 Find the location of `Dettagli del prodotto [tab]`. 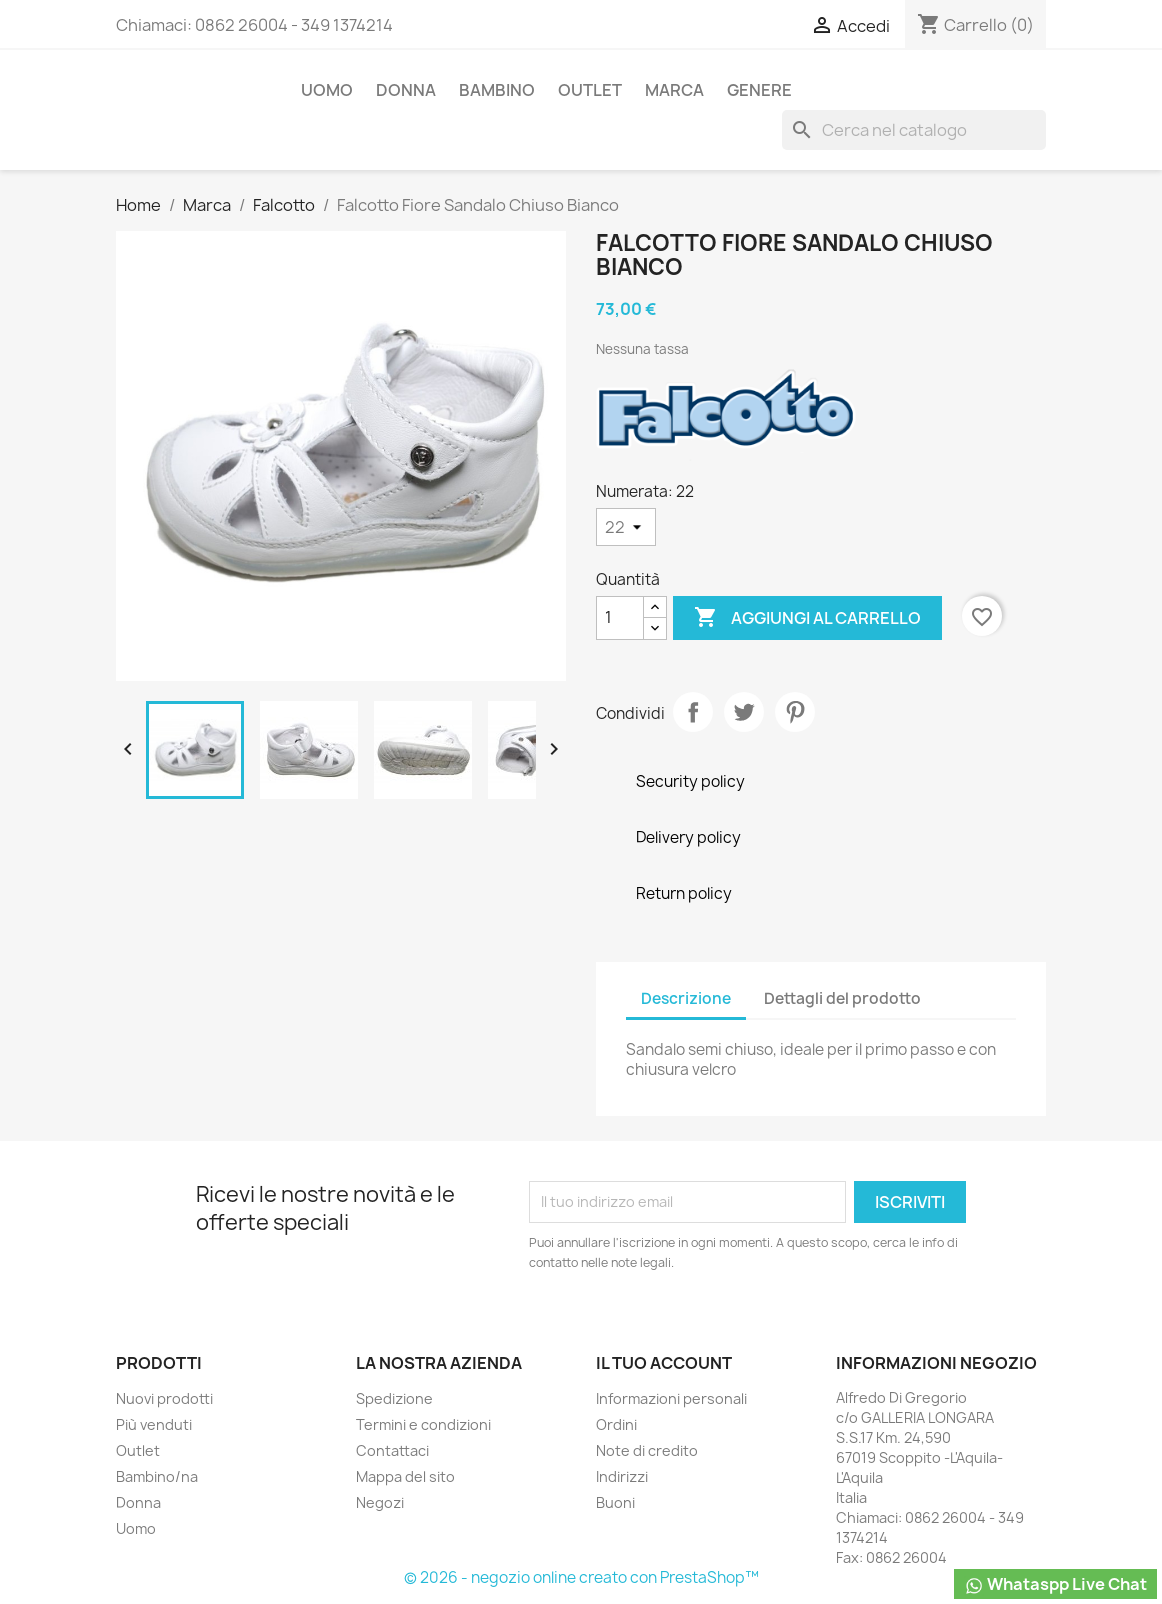

Dettagli del prodotto [tab] is located at coordinates (842, 998).